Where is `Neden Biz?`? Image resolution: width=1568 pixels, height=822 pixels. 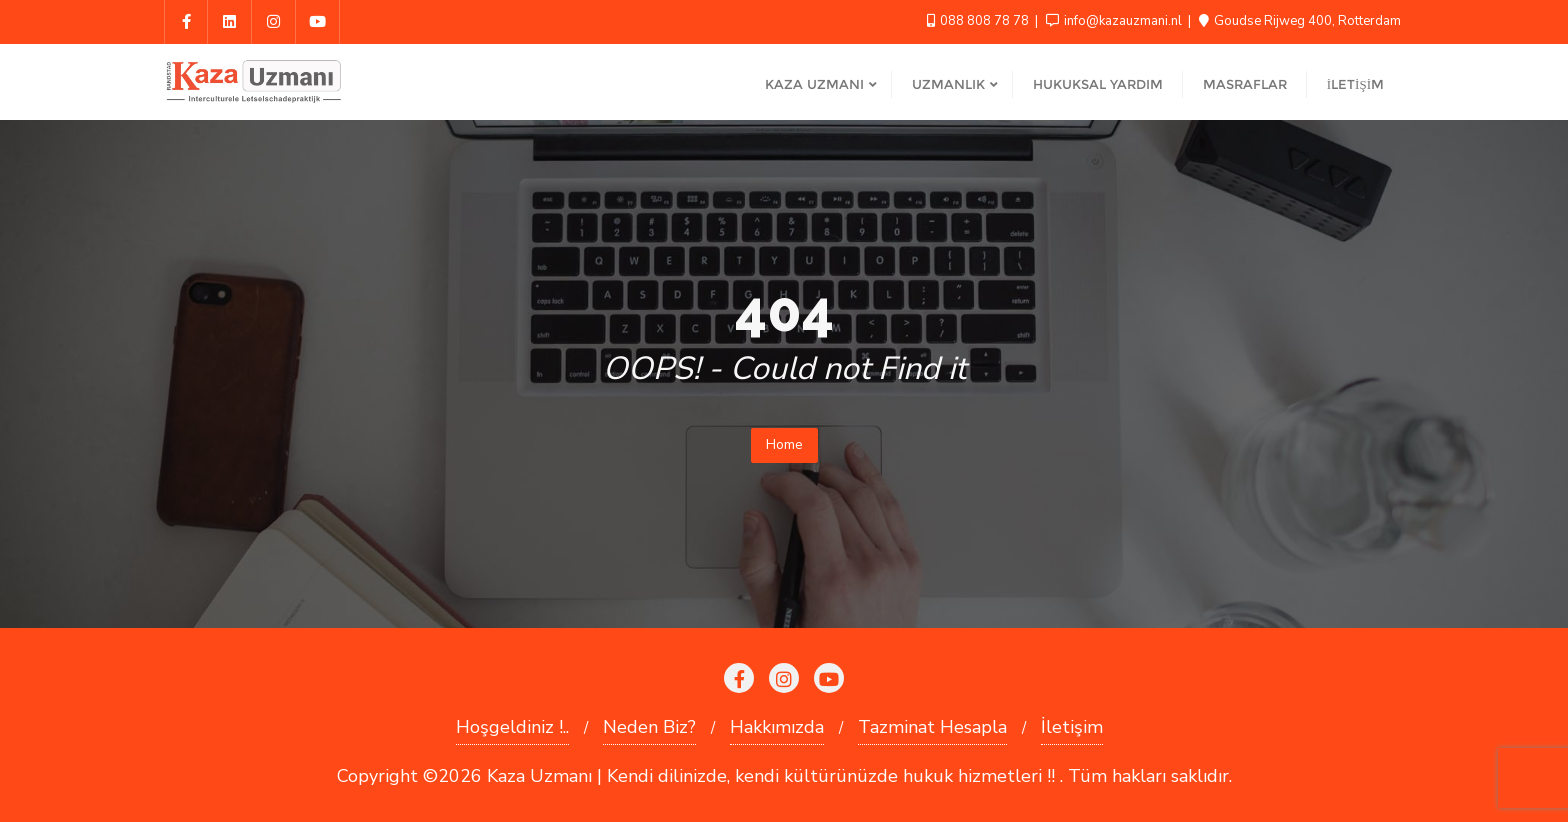
Neden Biz? is located at coordinates (649, 727).